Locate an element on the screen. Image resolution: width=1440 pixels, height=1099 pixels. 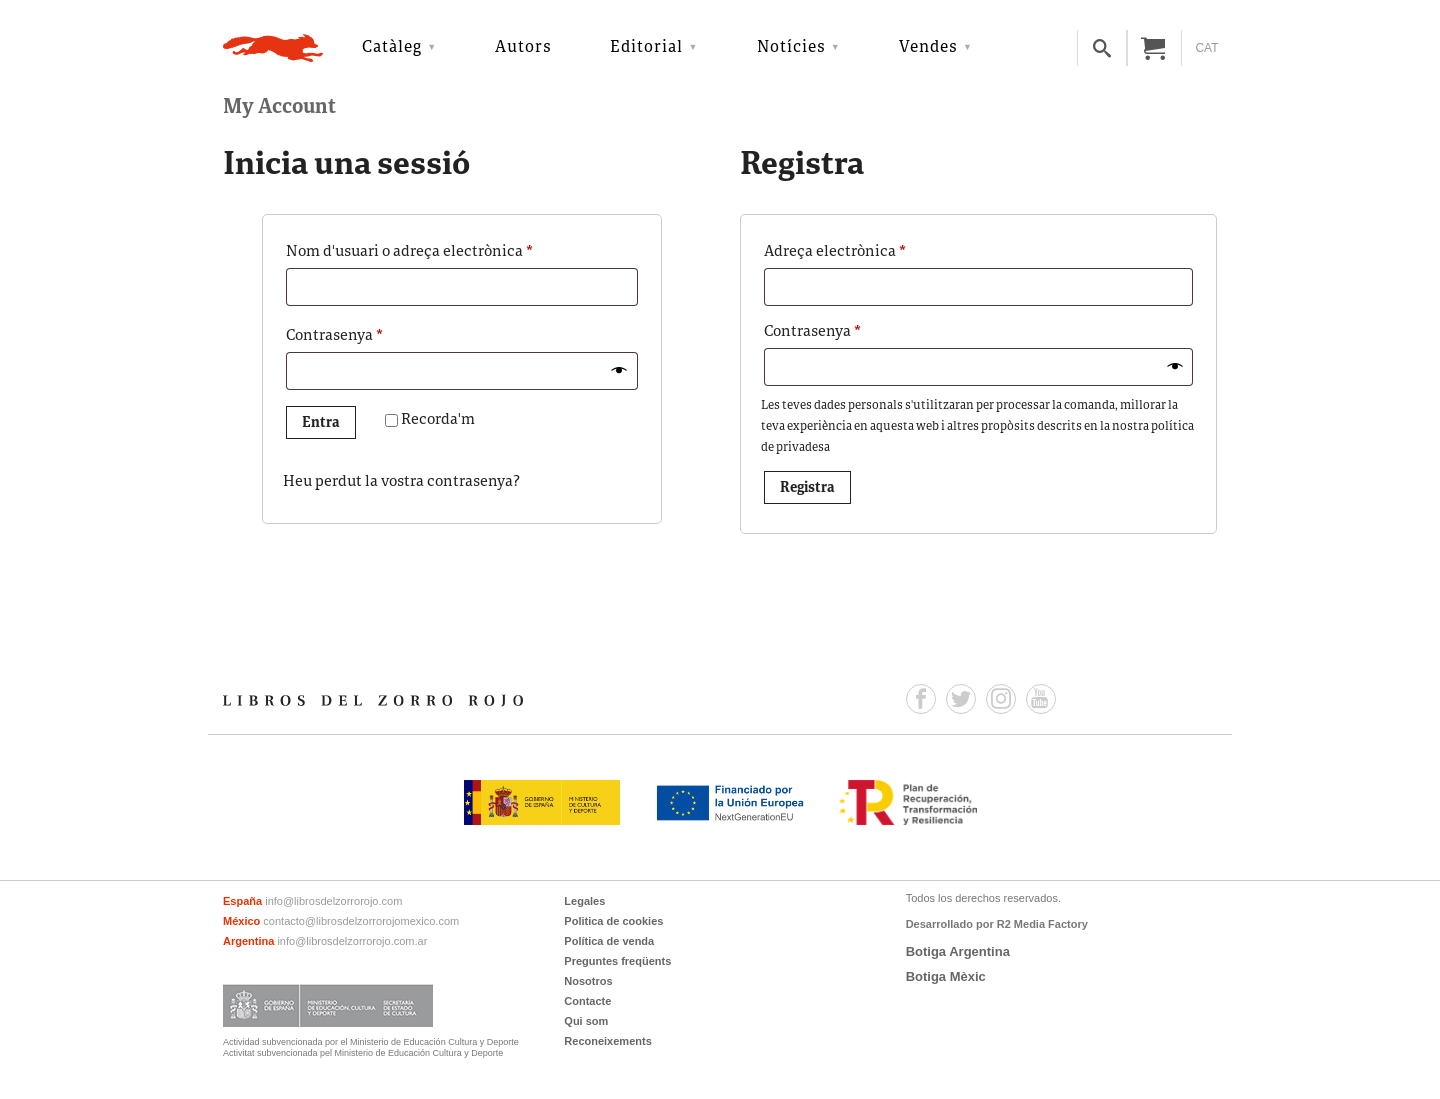
[Mostra la contrasenya] is located at coordinates (619, 371).